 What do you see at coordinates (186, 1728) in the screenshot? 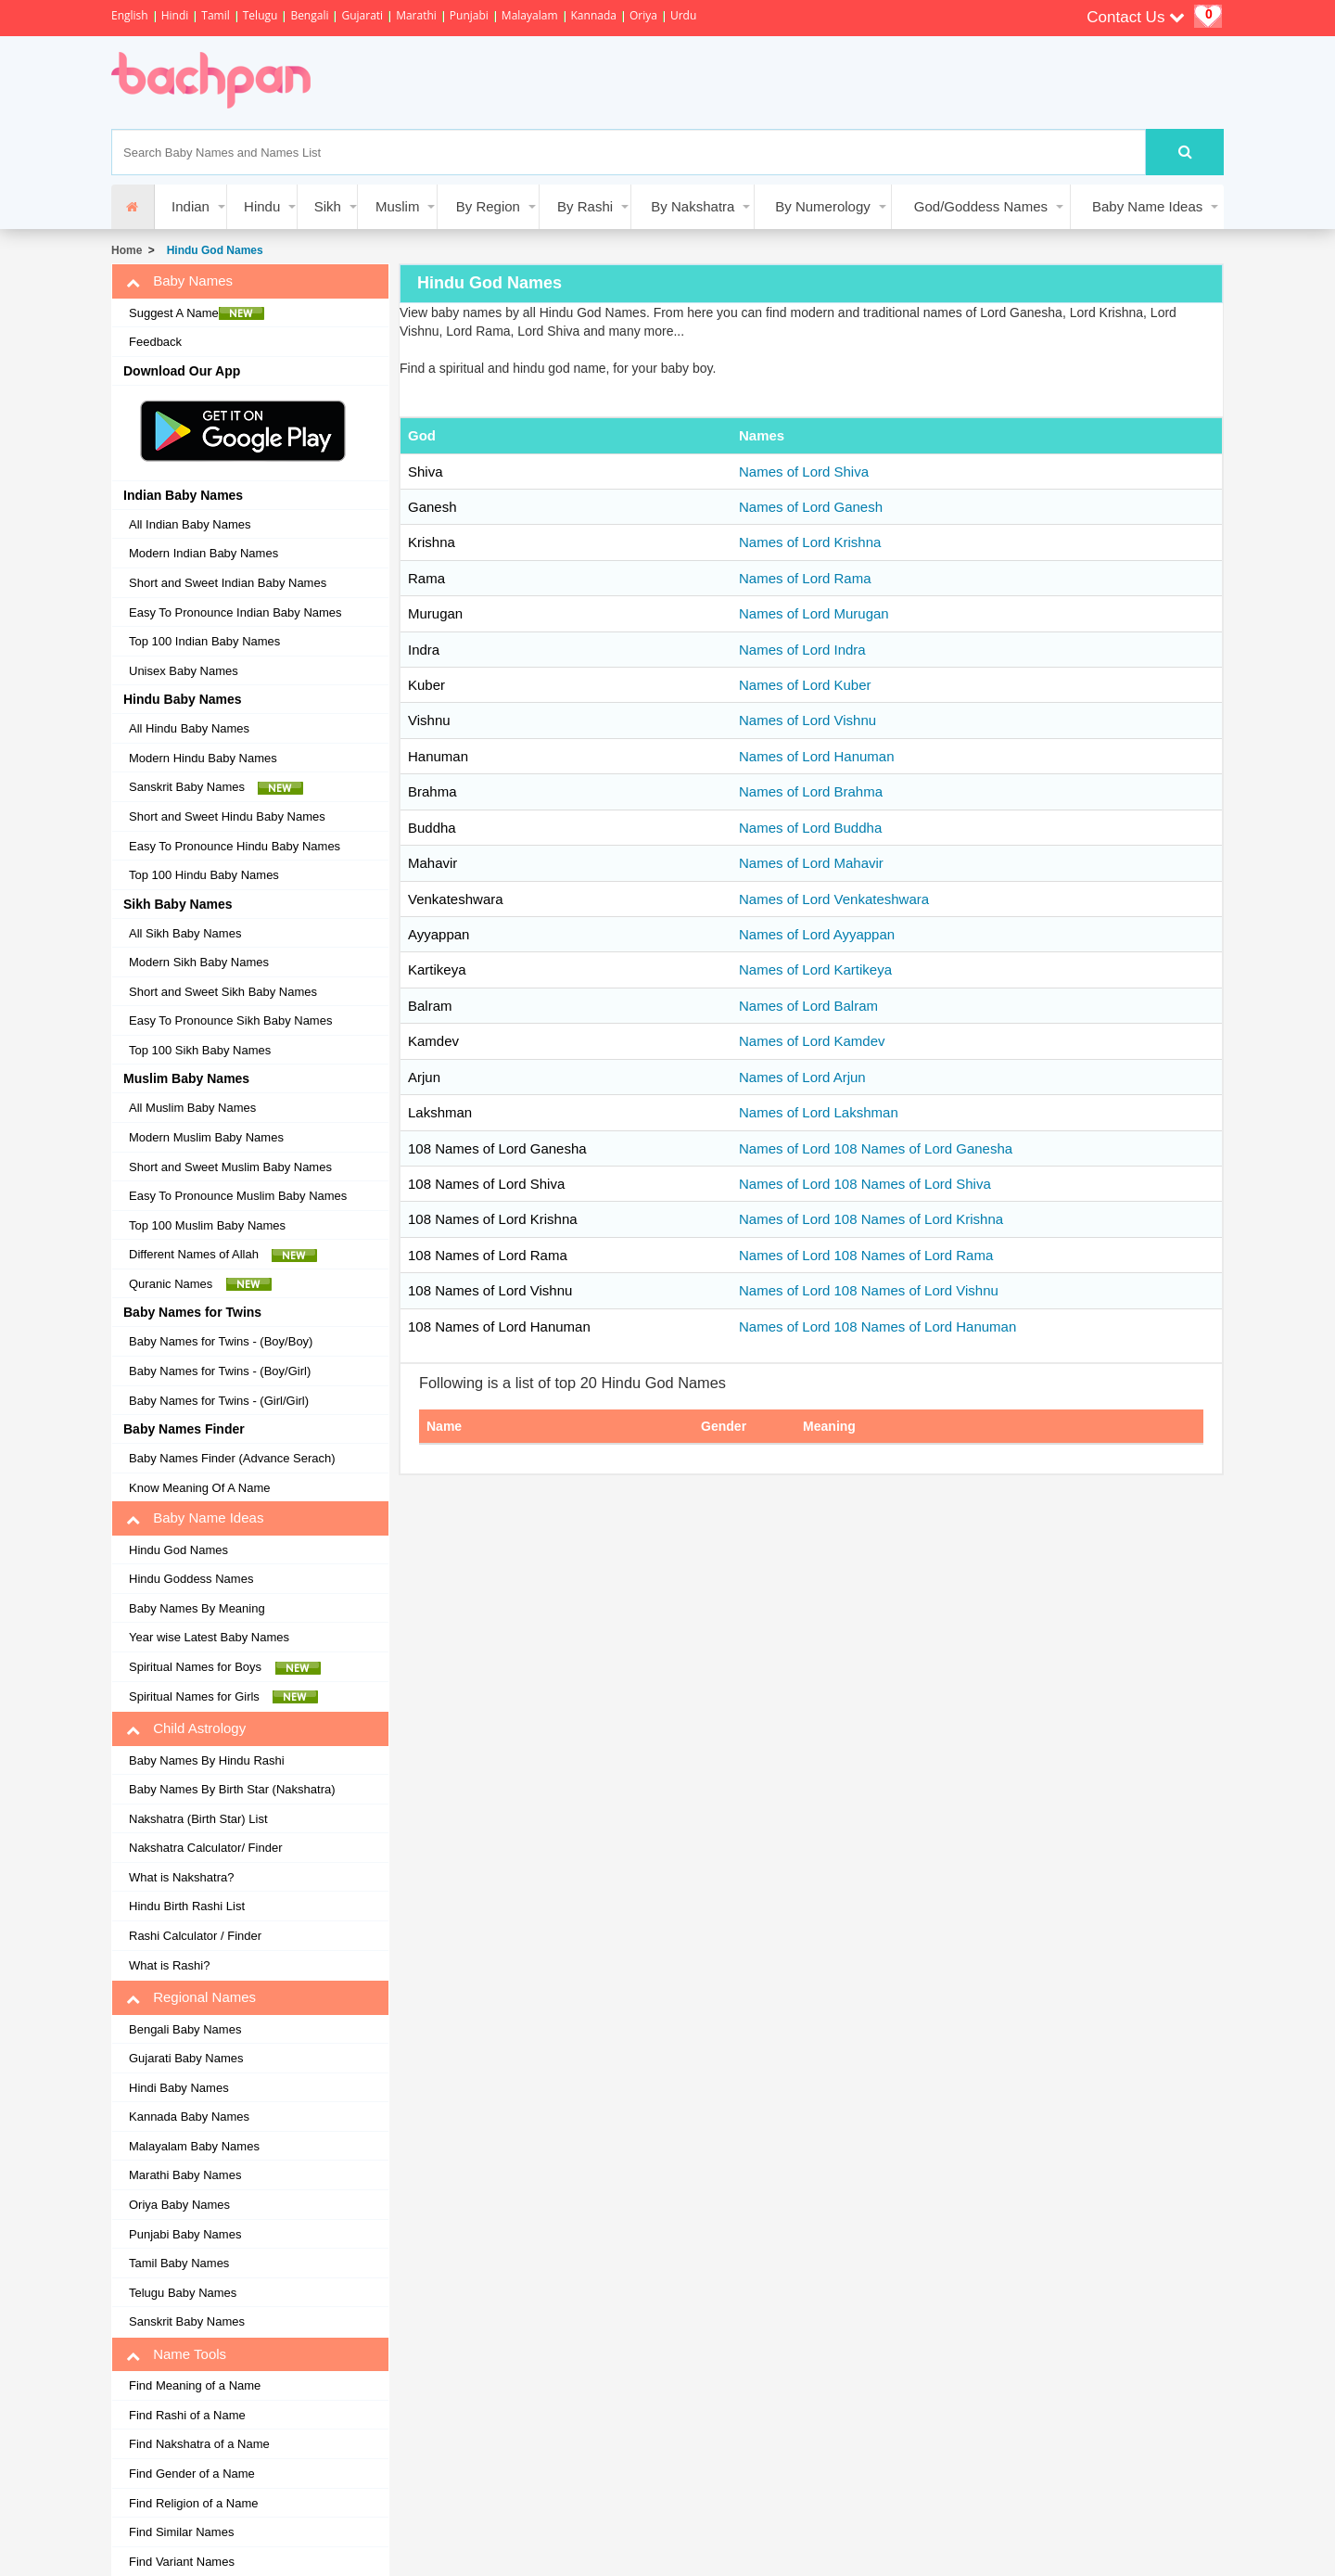
I see `Child Astrology` at bounding box center [186, 1728].